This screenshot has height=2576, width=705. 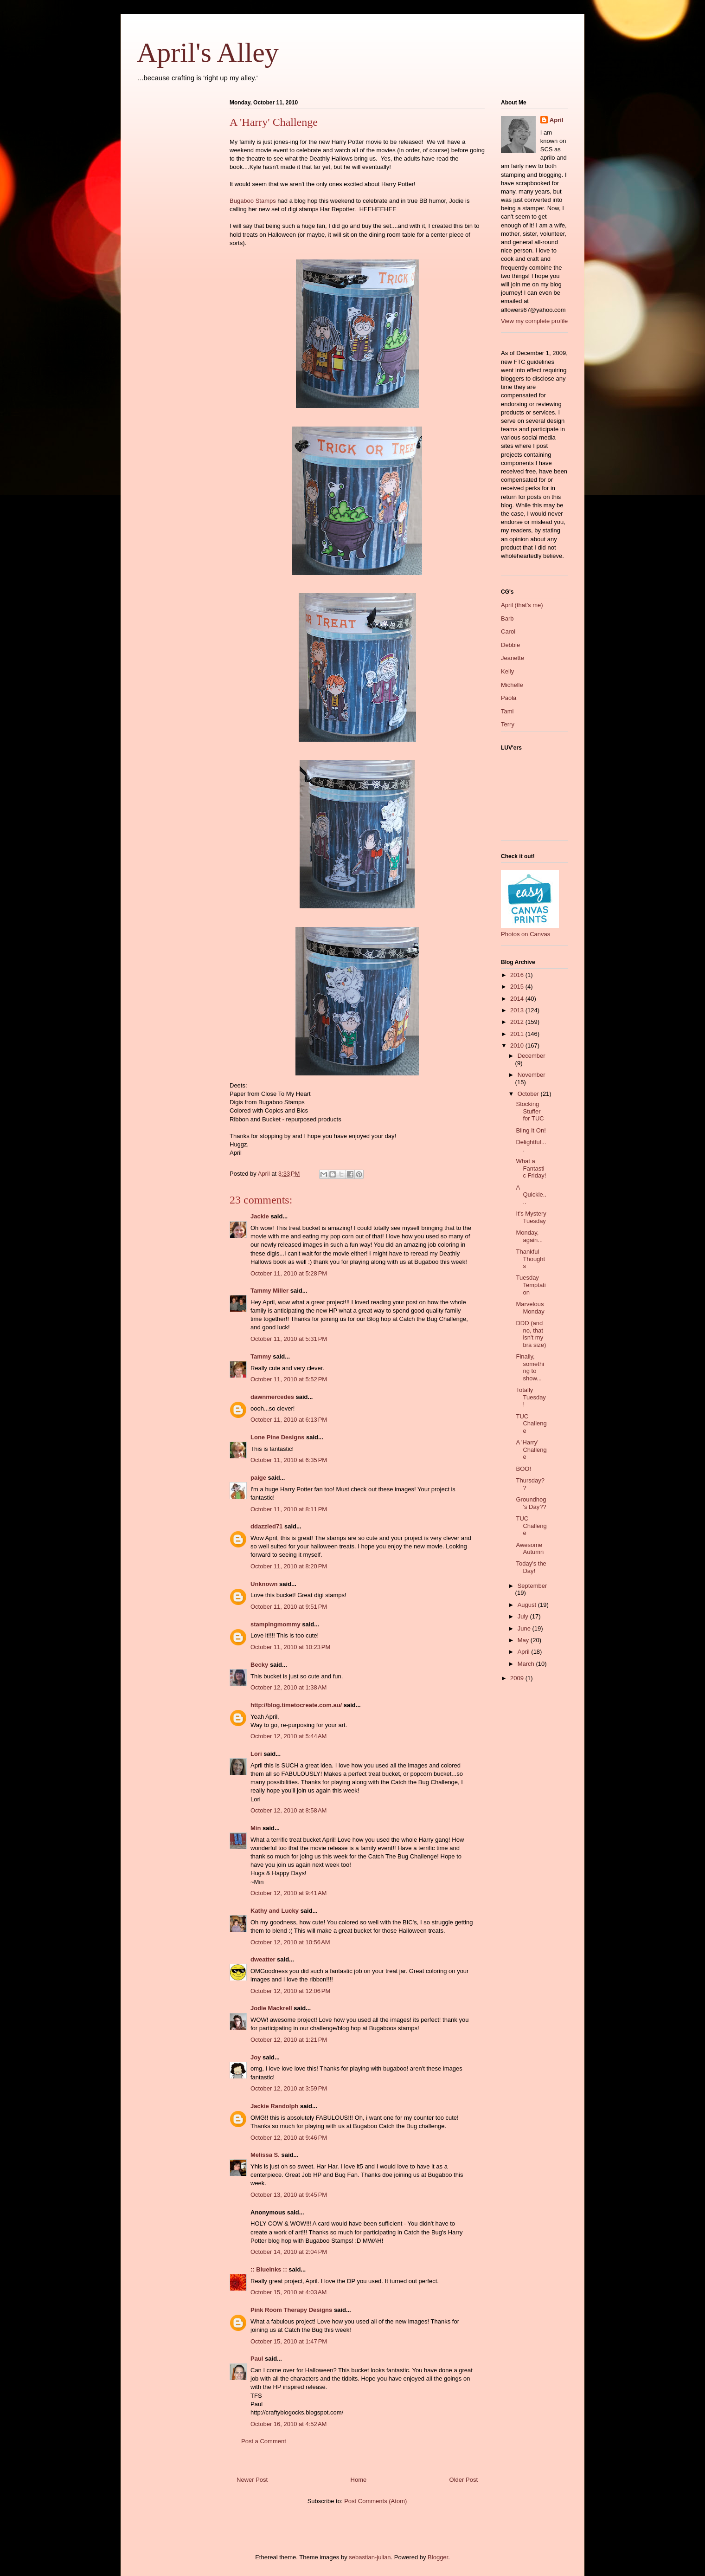 I want to click on Bugaboo Stamps, so click(x=253, y=200).